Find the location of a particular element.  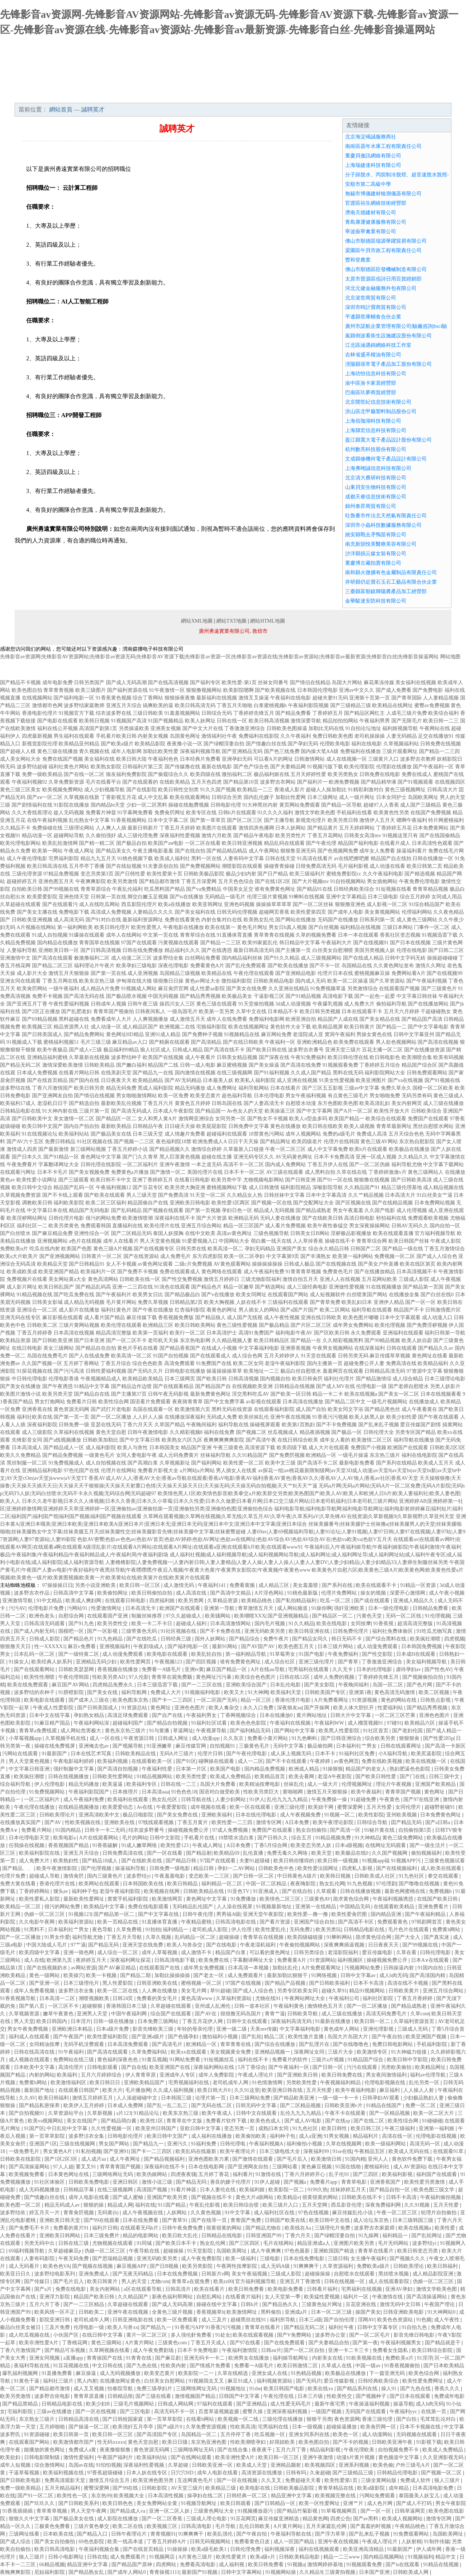

欧美午夜激情影院 is located at coordinates (57, 1868).